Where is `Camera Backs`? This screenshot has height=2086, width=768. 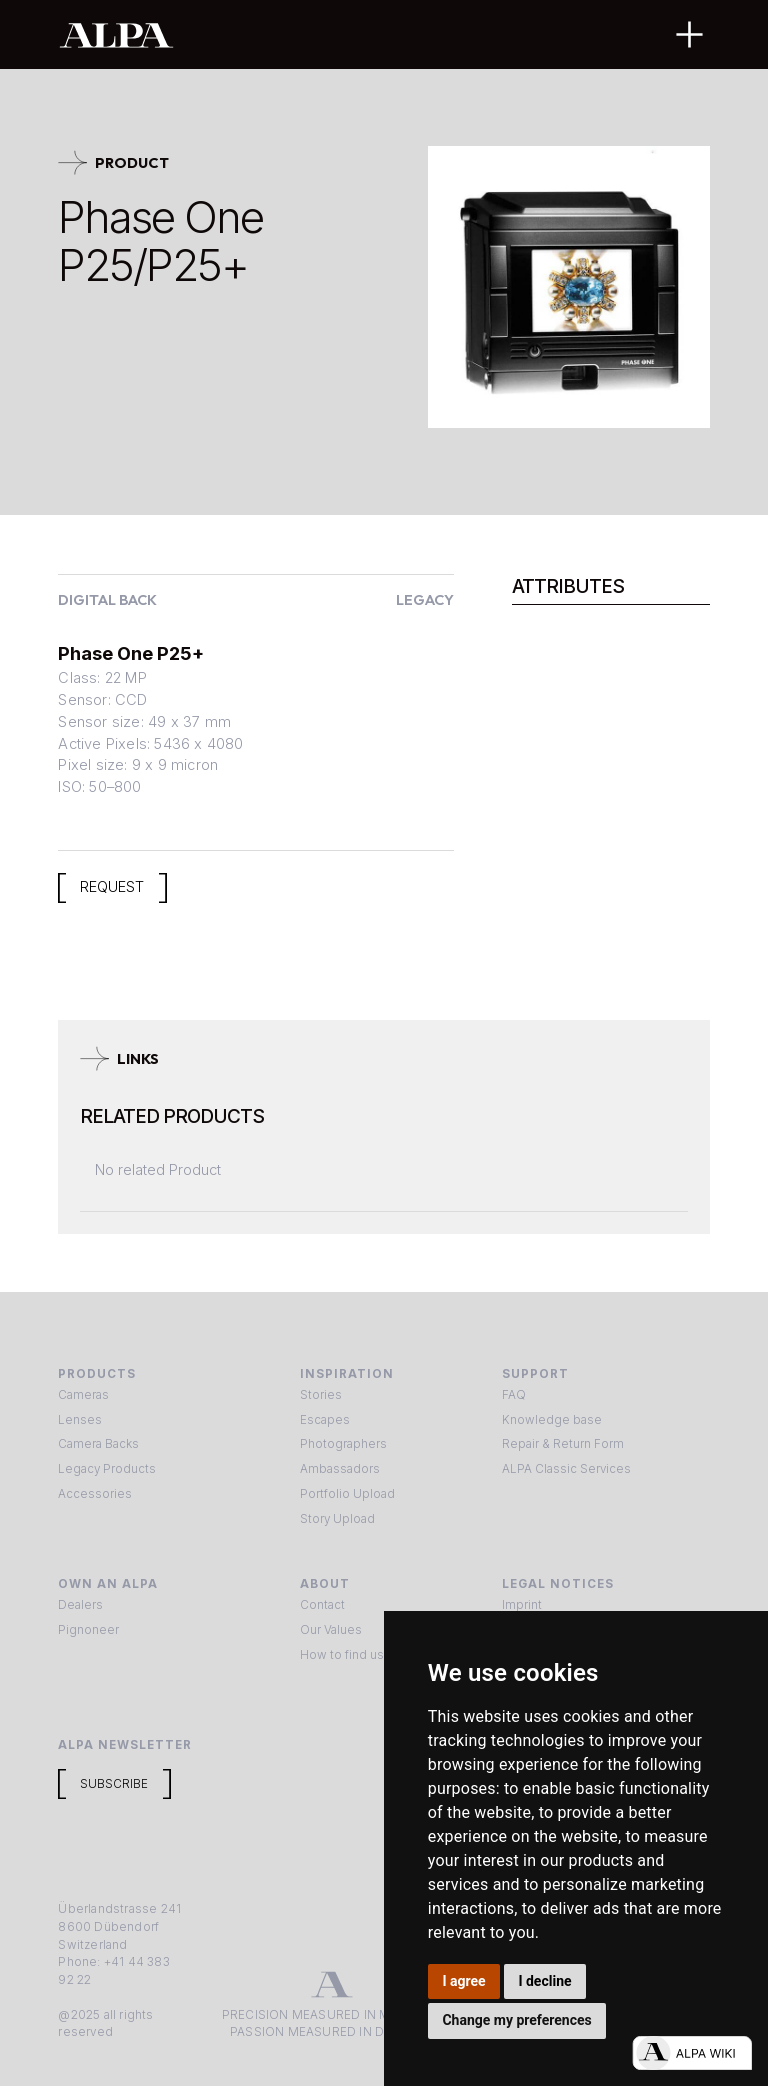 Camera Backs is located at coordinates (98, 1444).